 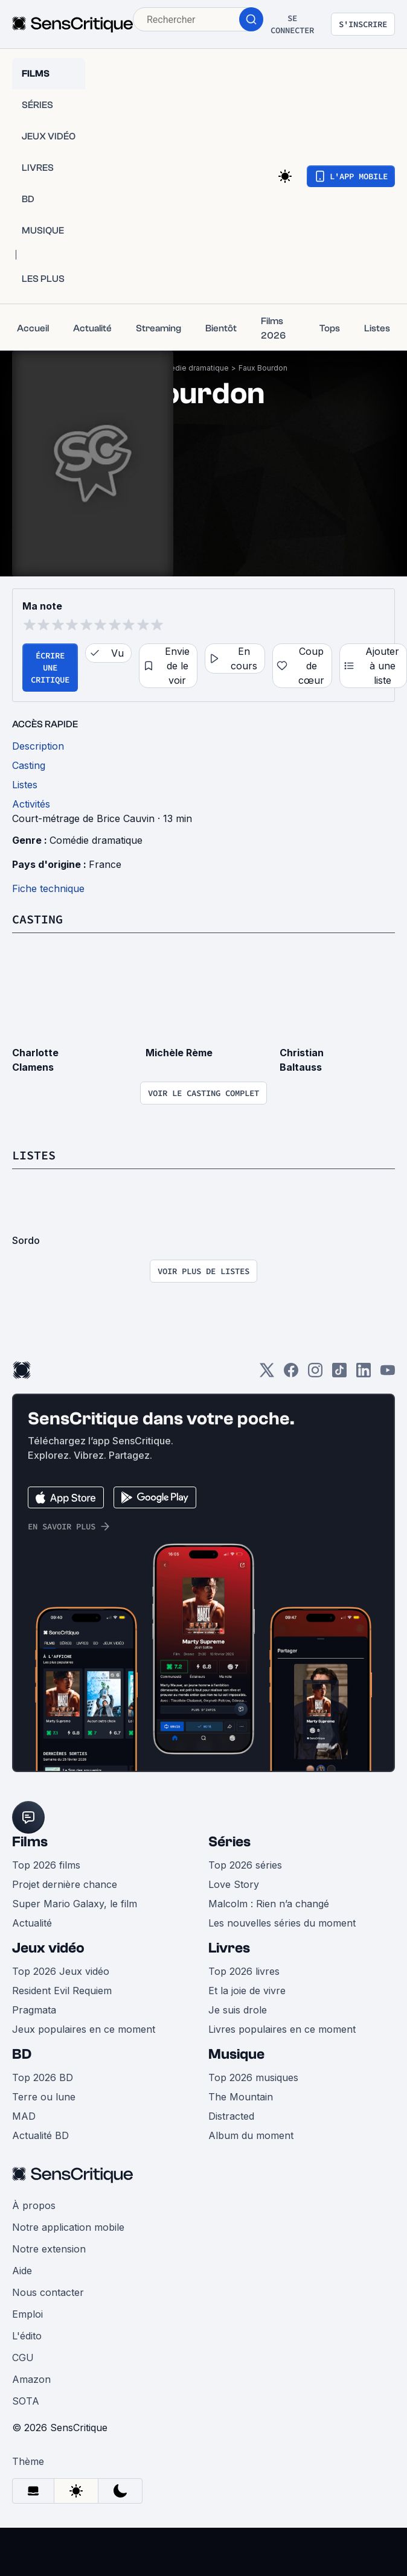 I want to click on [Instagram], so click(x=315, y=1374).